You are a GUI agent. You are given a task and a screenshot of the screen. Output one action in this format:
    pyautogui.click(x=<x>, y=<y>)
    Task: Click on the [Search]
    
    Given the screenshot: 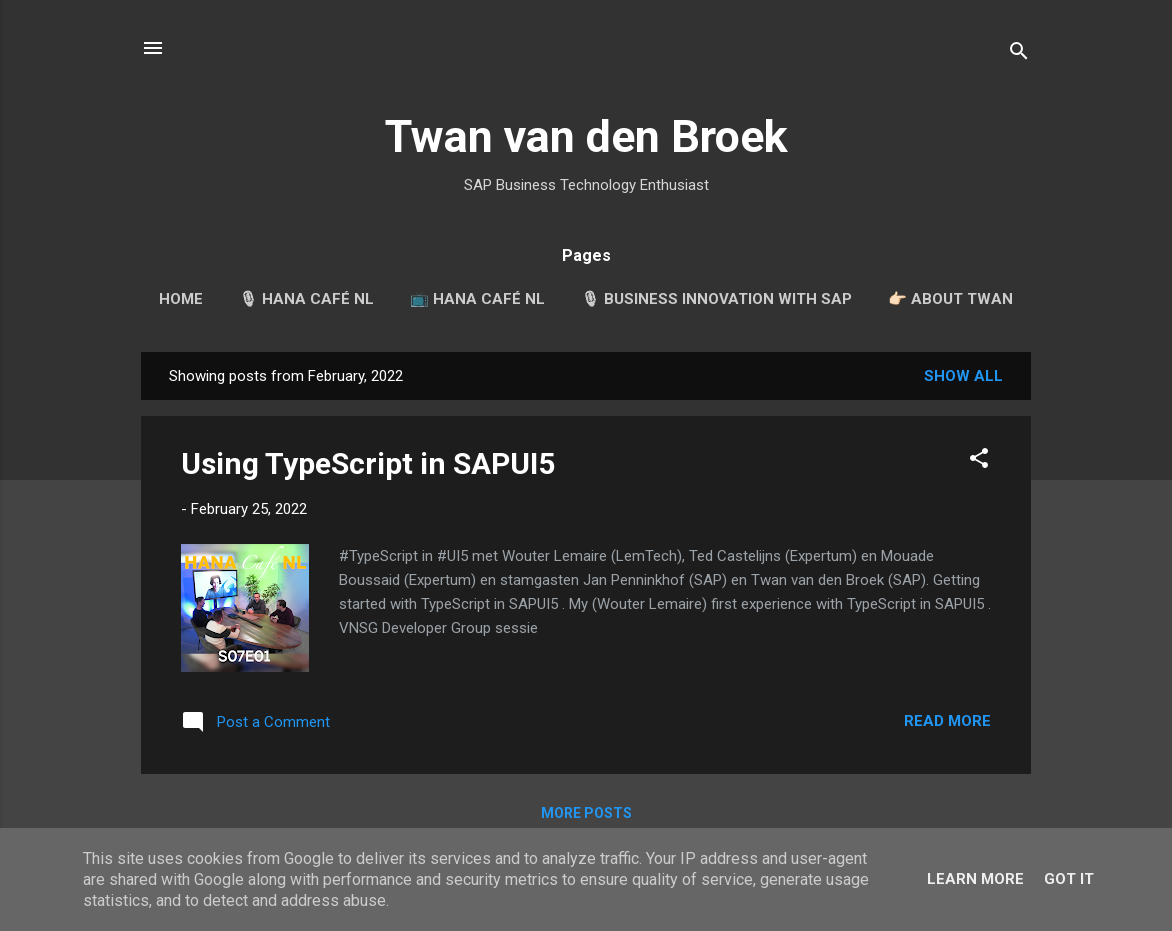 What is the action you would take?
    pyautogui.click(x=1019, y=54)
    